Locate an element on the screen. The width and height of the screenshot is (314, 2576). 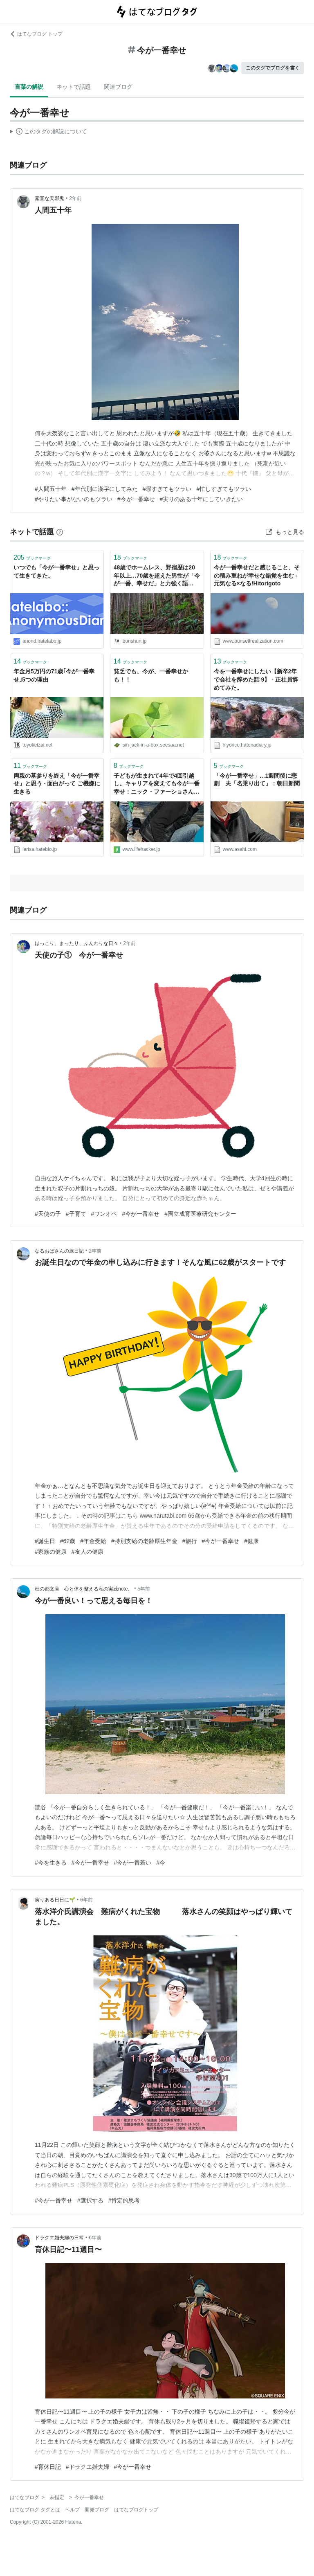
このタグでブログを書く is located at coordinates (273, 68).